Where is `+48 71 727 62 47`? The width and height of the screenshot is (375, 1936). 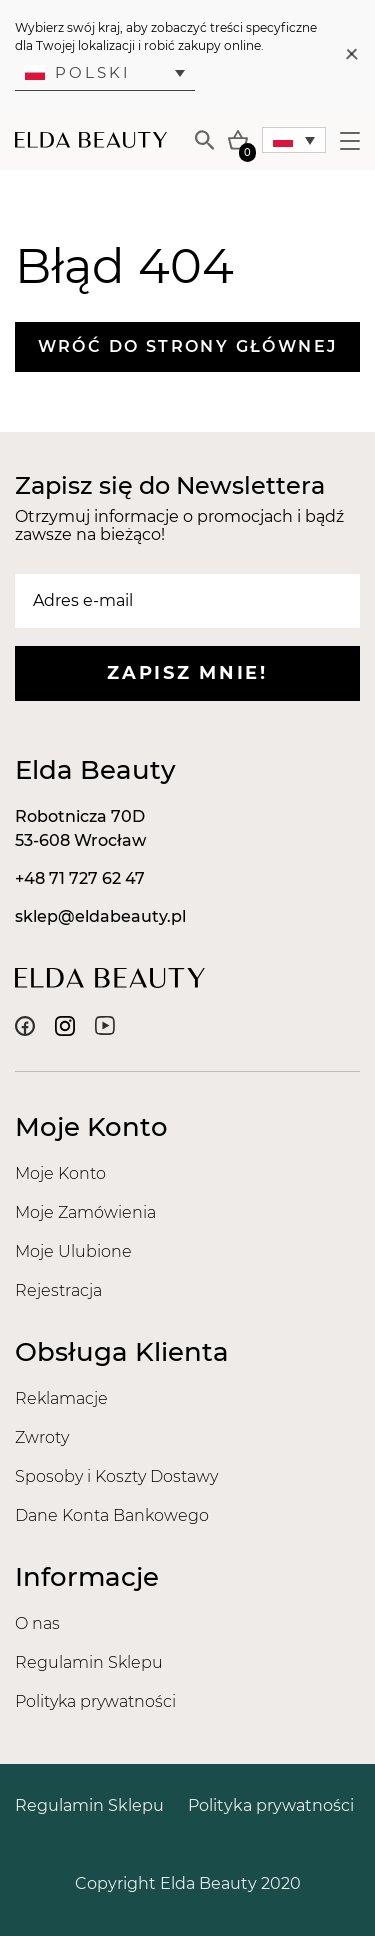
+48 71 727 62 47 is located at coordinates (80, 878).